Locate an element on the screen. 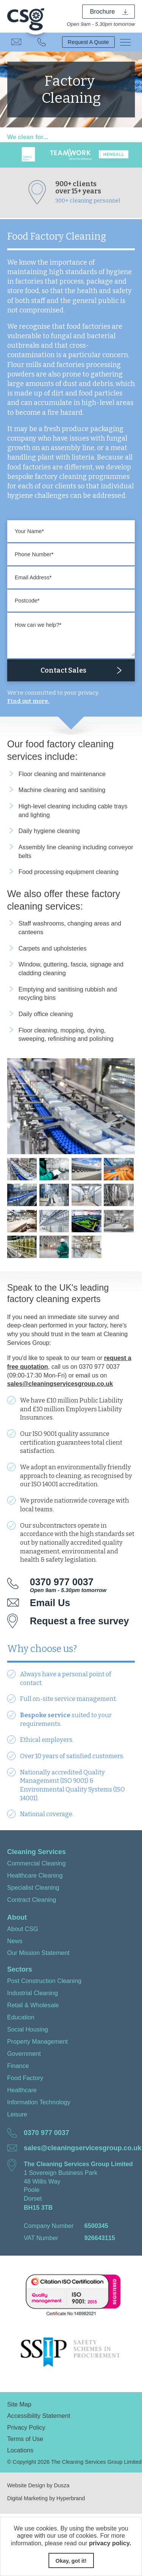 The height and width of the screenshot is (2576, 142). Retail & Wholesale is located at coordinates (33, 2005).